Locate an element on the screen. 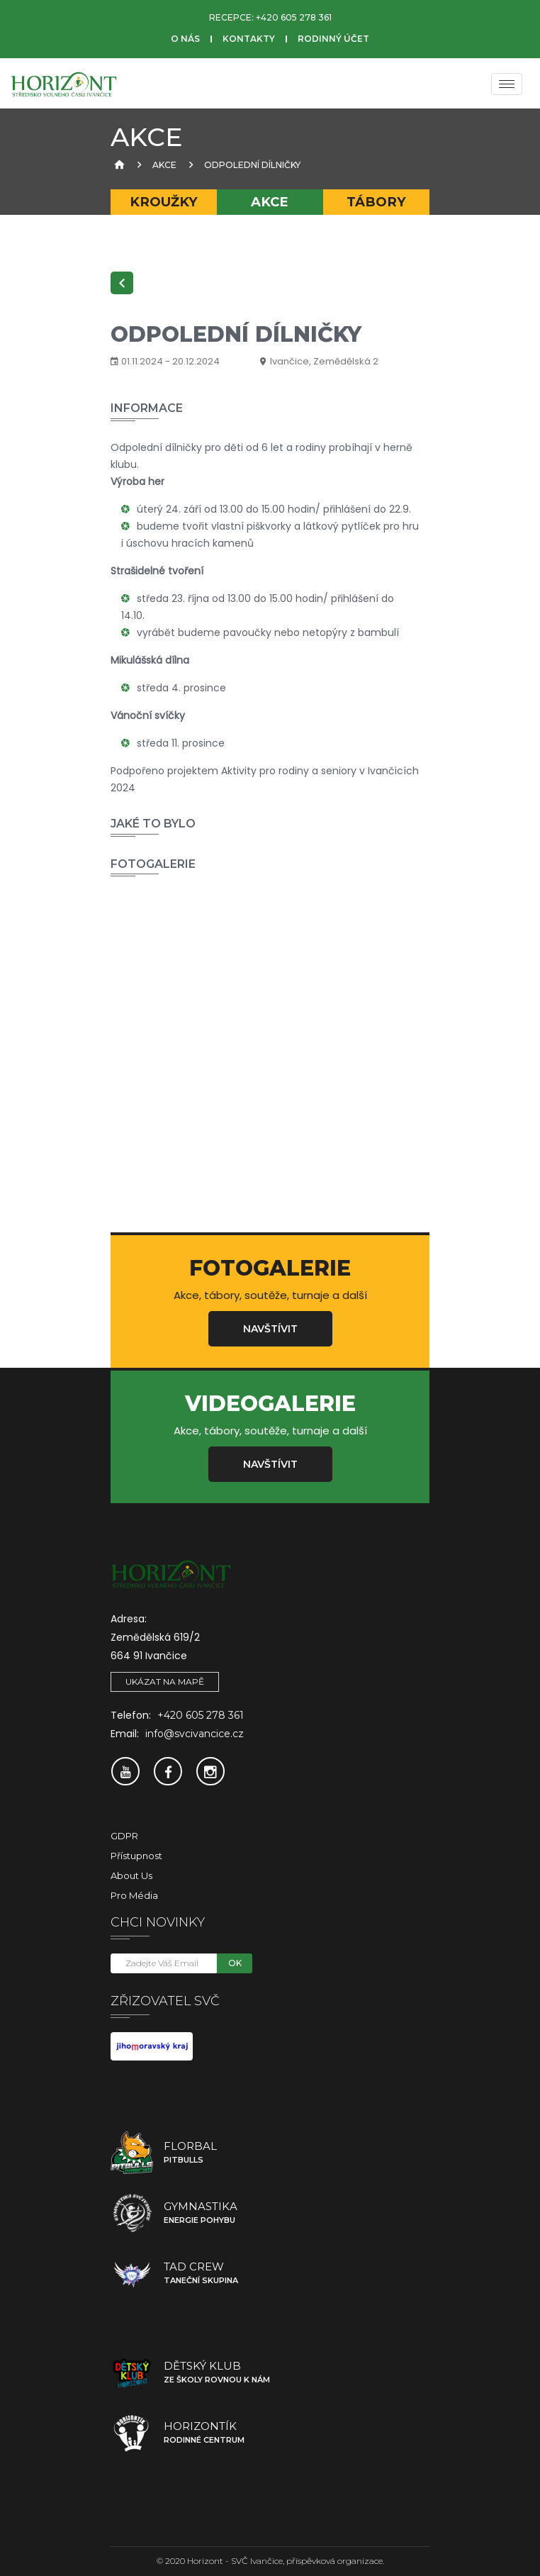 The image size is (540, 2576). Akce is located at coordinates (164, 165).